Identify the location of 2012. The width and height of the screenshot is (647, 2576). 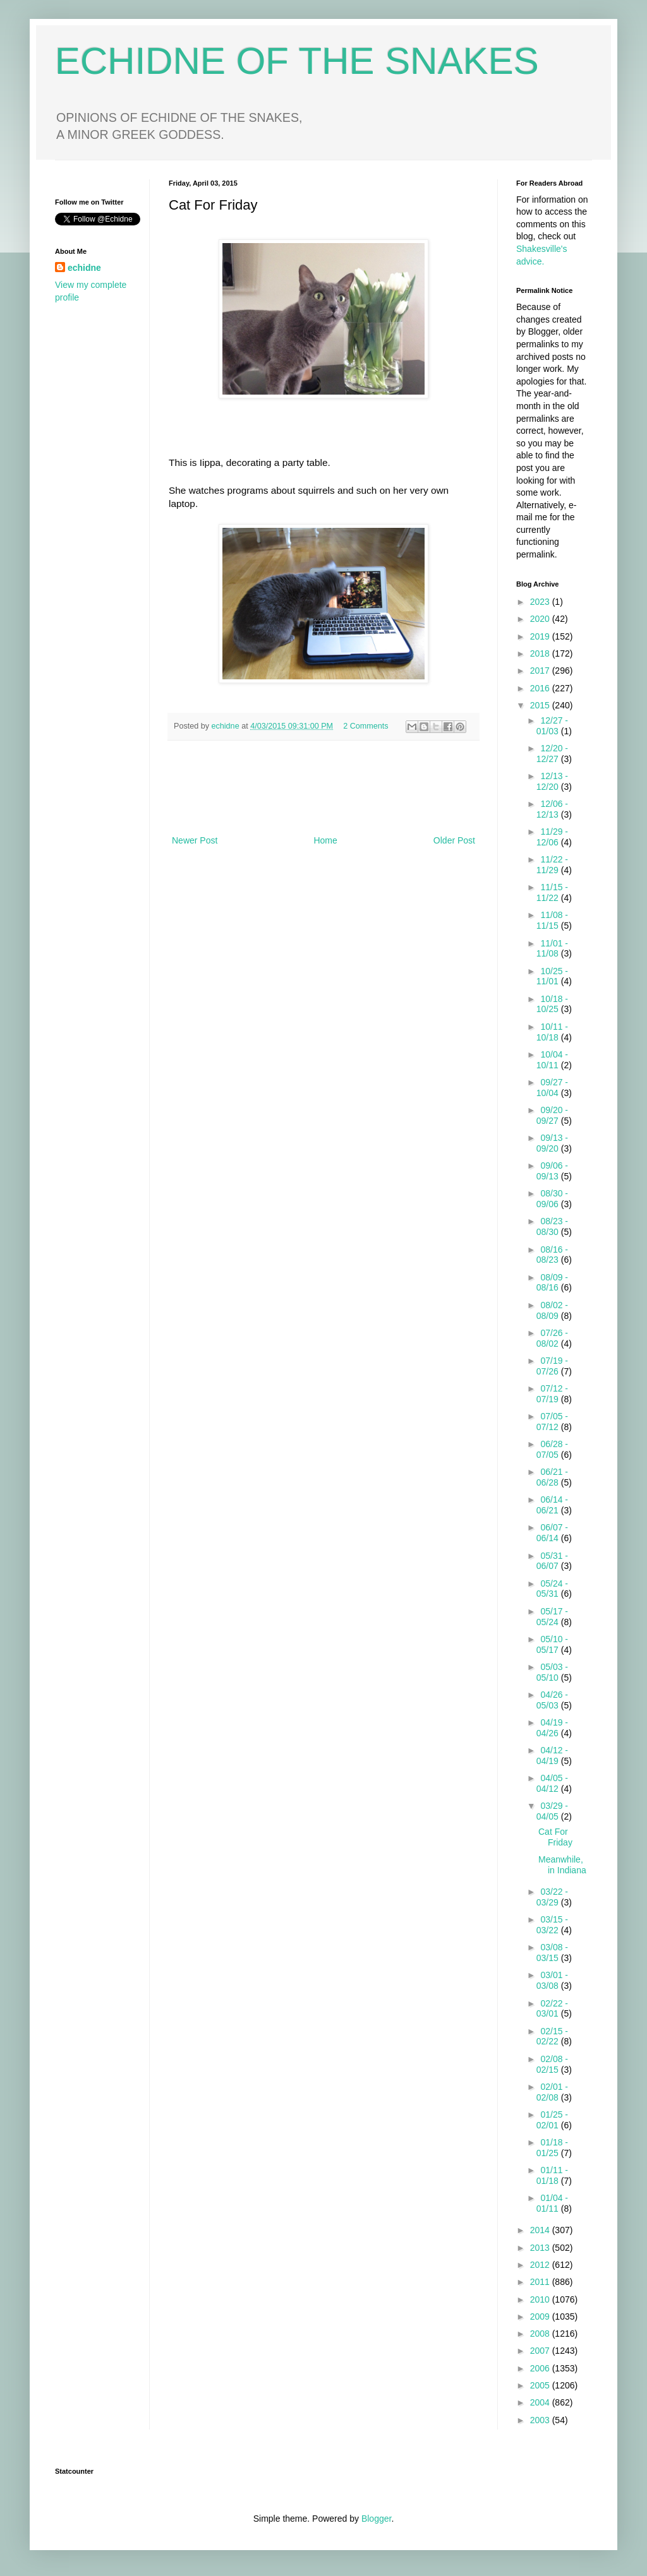
(541, 2265).